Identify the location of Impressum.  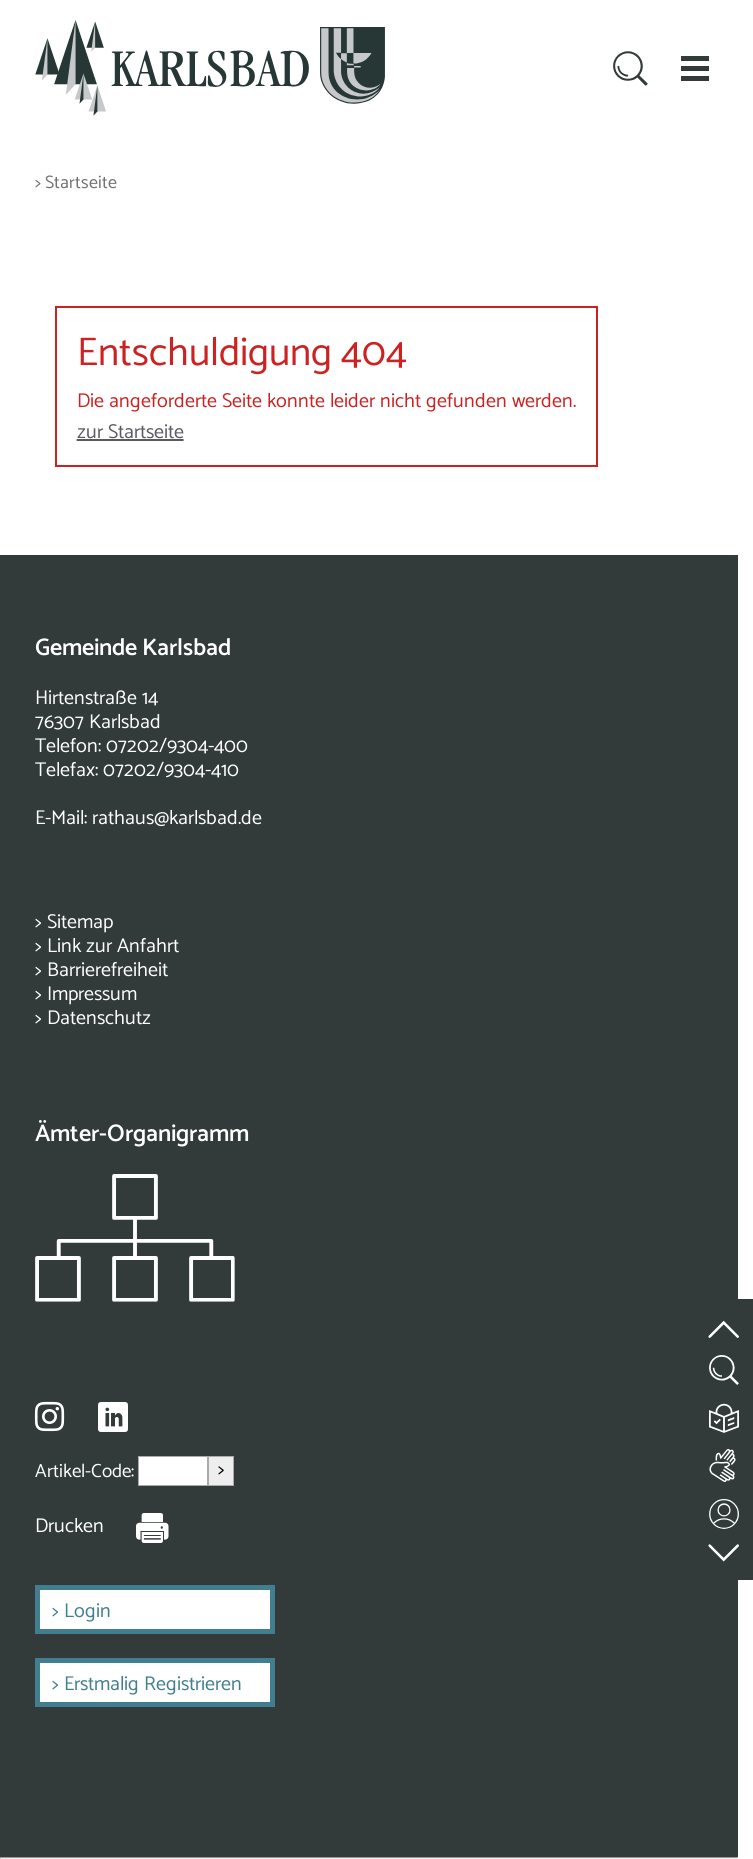
(92, 994).